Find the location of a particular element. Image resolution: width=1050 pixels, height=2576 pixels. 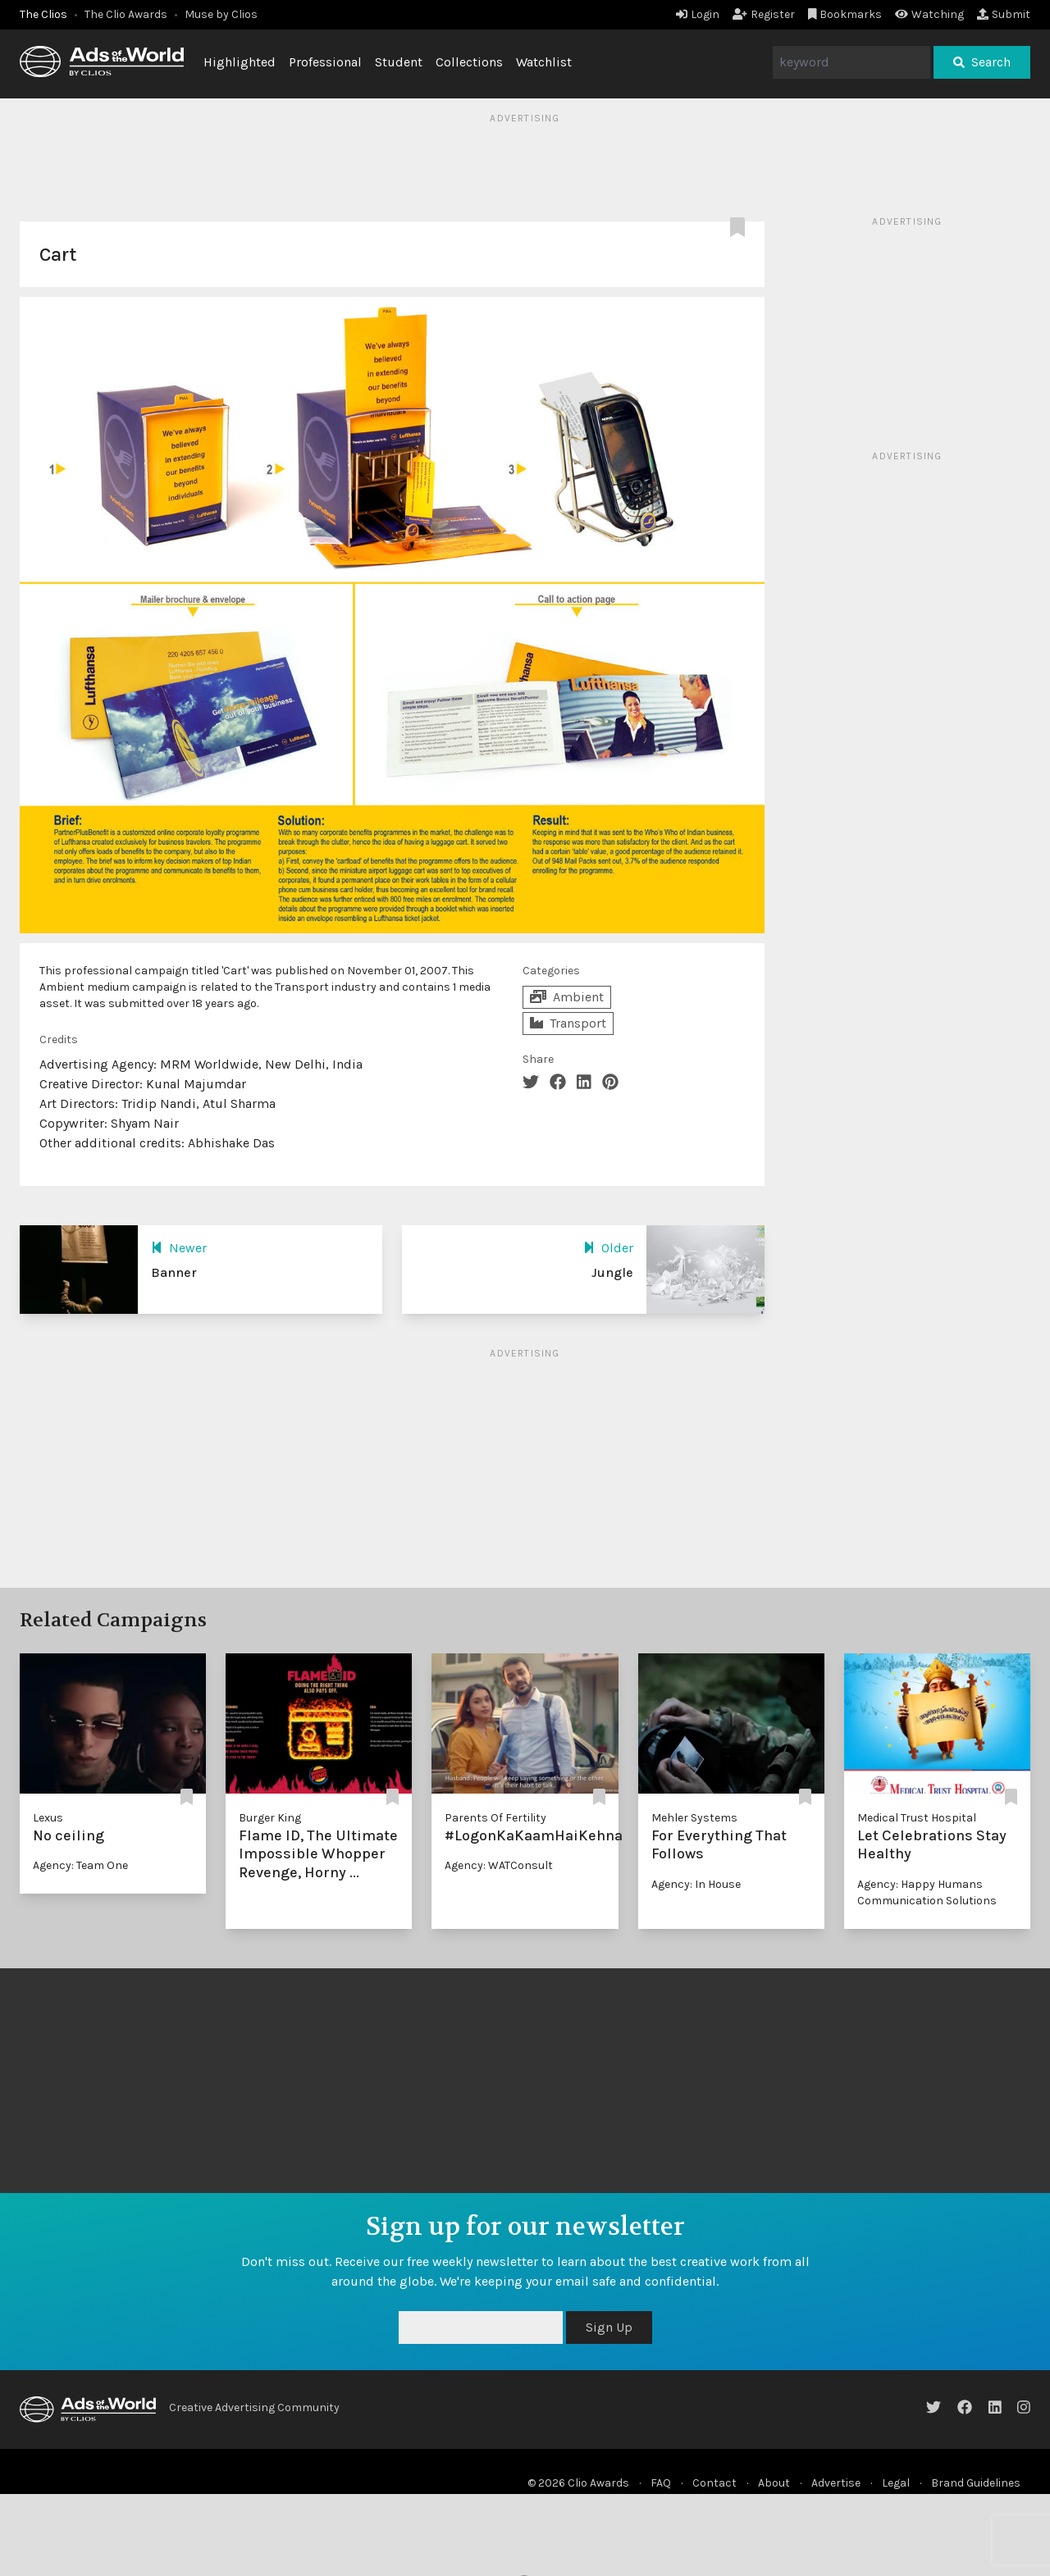

Watchlist is located at coordinates (544, 62).